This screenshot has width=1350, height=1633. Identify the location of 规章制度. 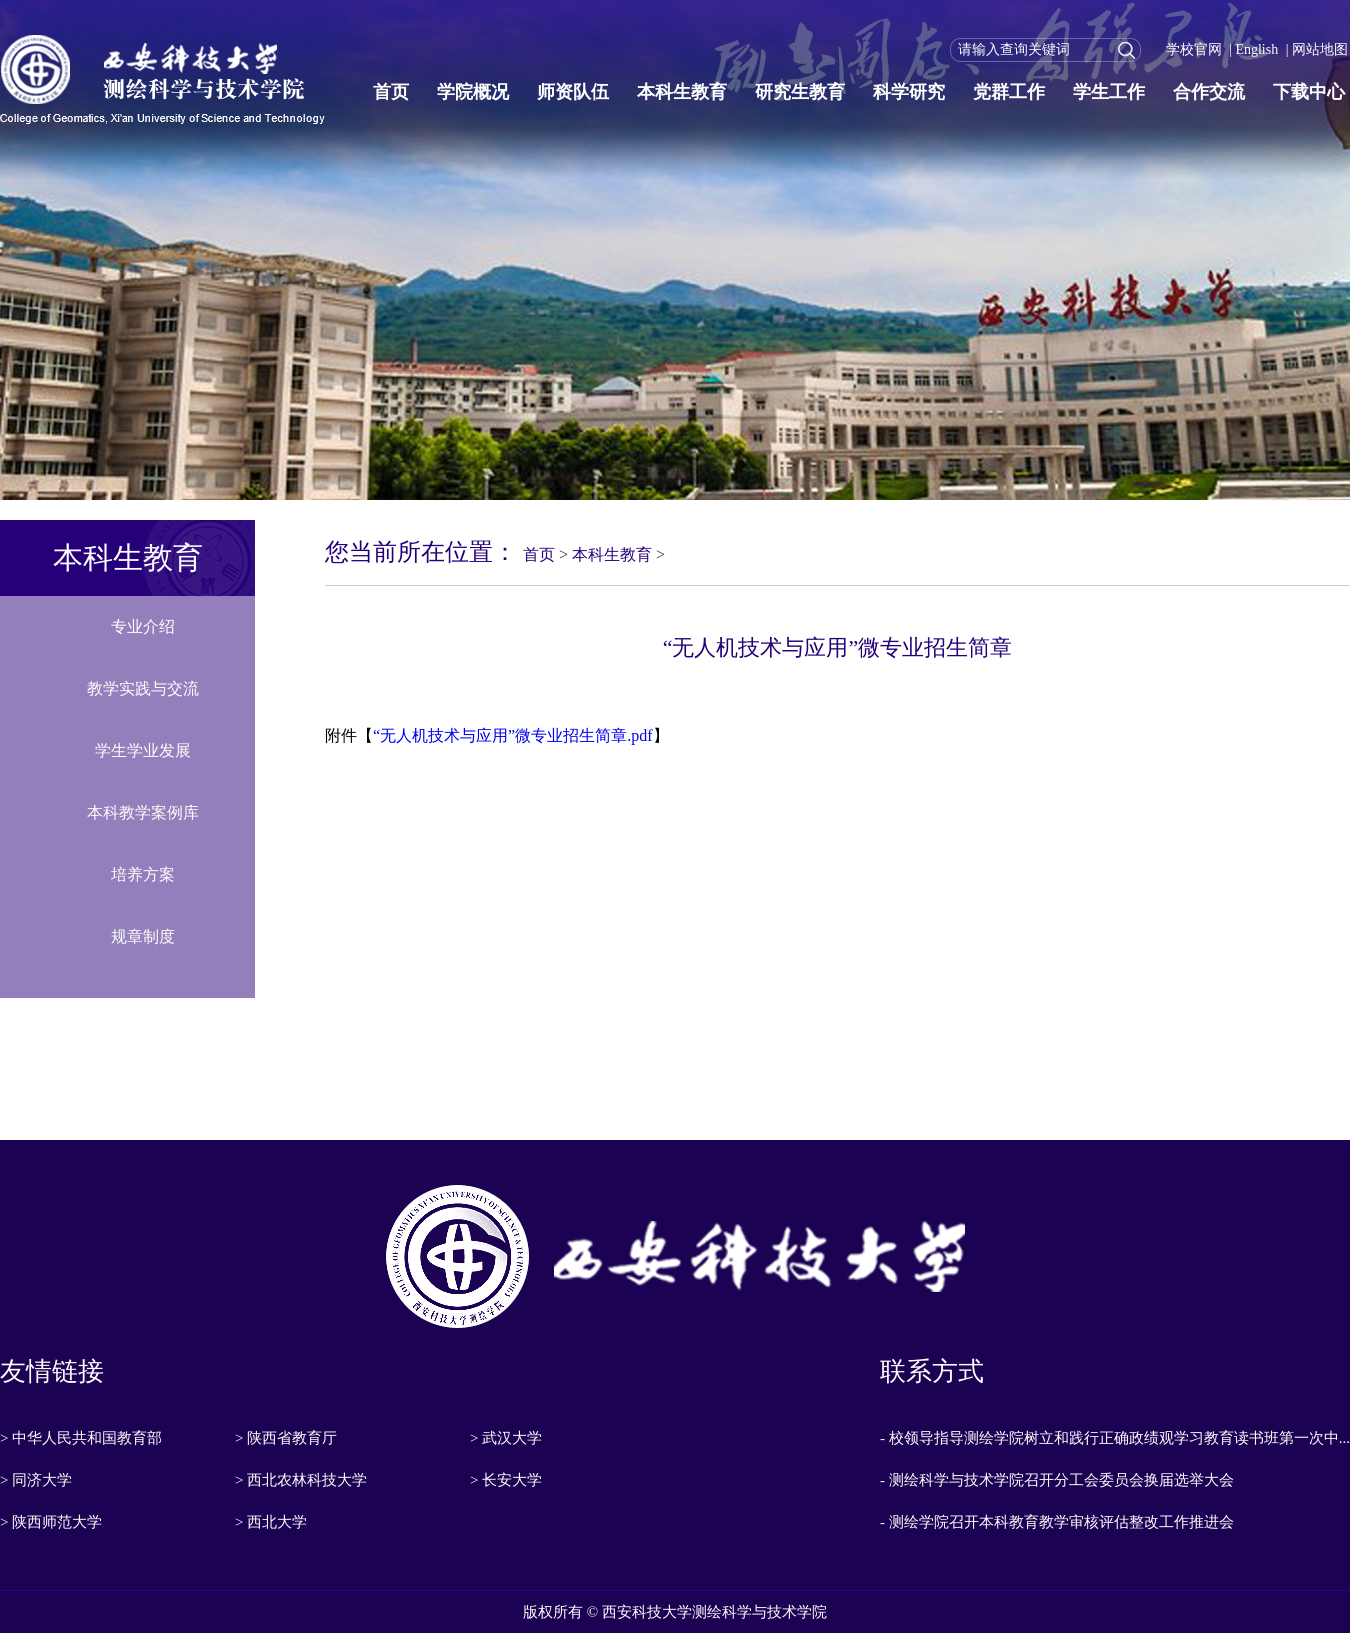
(143, 936).